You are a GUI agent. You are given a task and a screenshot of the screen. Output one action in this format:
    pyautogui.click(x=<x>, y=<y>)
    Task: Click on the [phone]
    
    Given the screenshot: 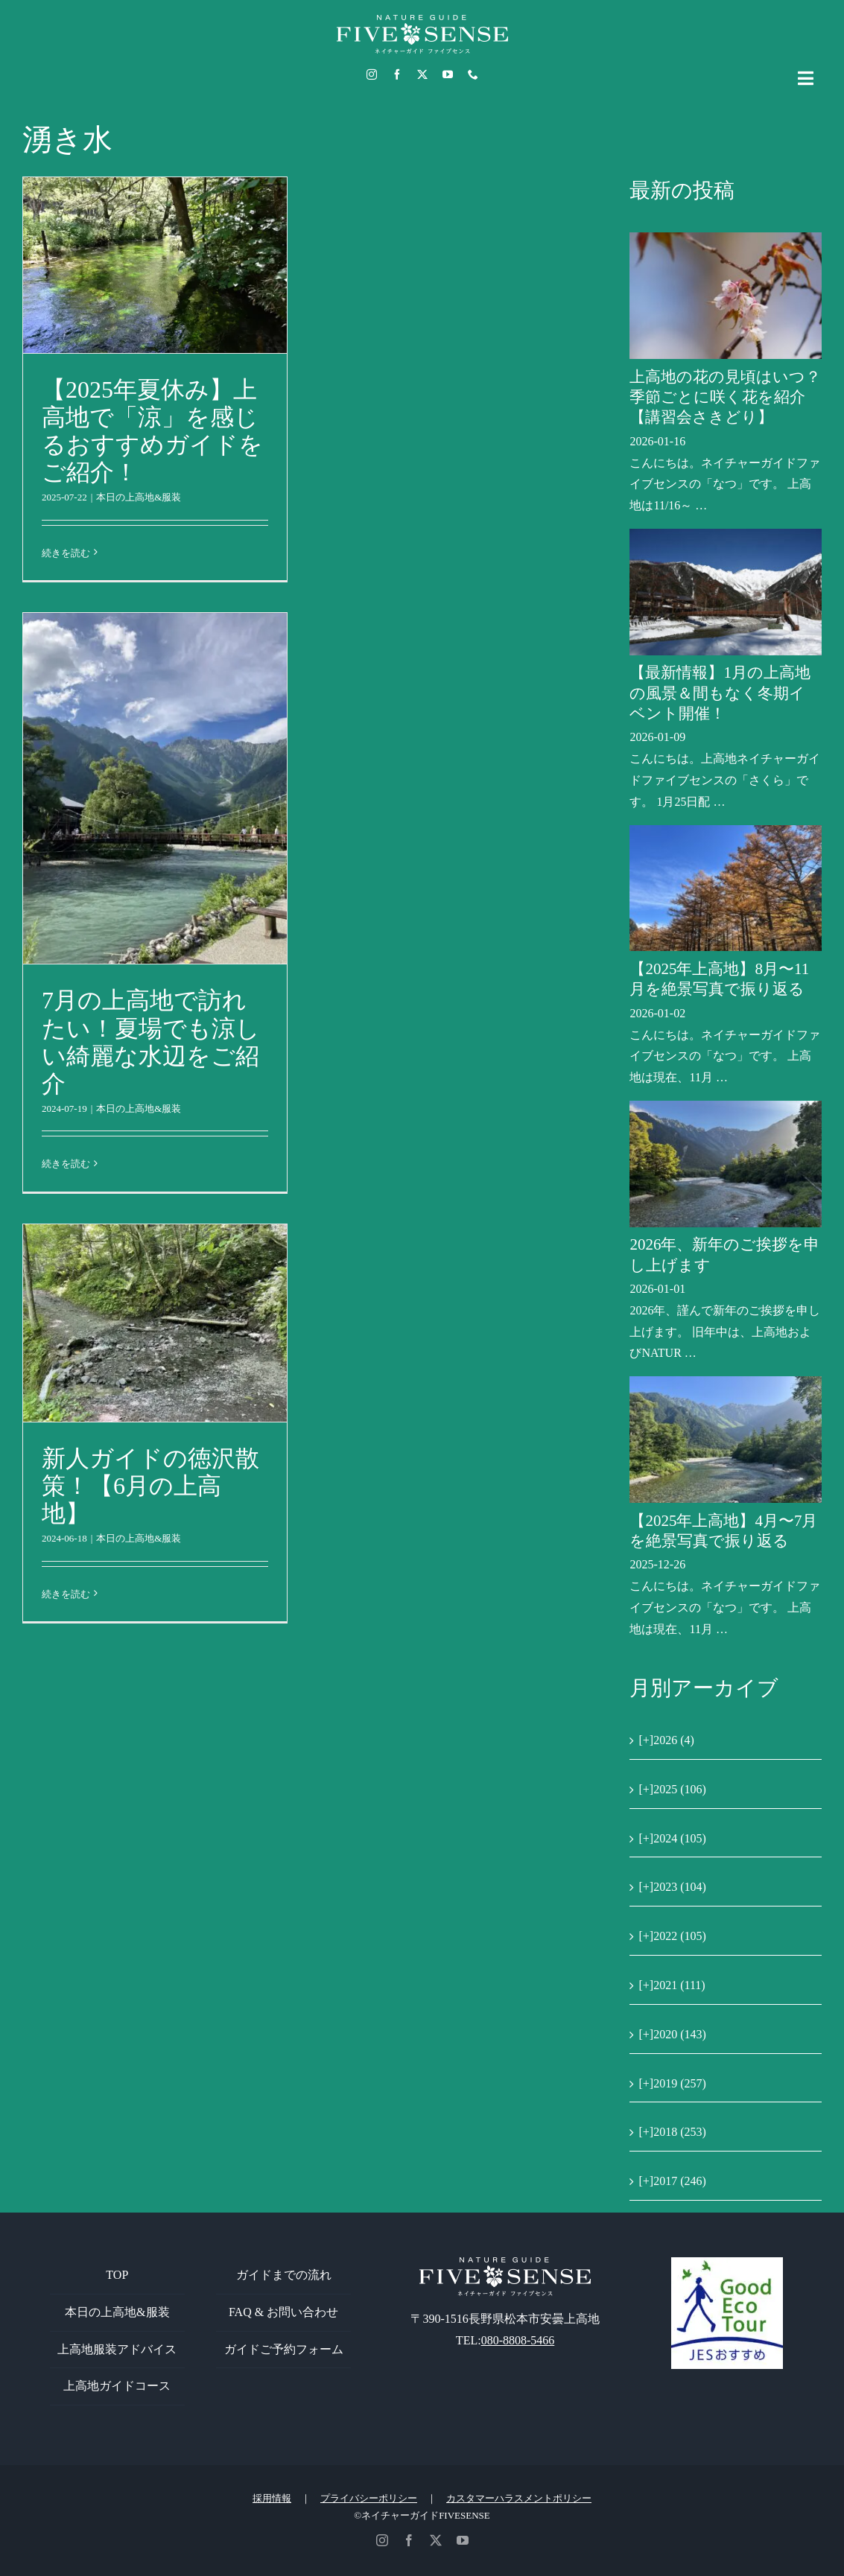 What is the action you would take?
    pyautogui.click(x=473, y=74)
    